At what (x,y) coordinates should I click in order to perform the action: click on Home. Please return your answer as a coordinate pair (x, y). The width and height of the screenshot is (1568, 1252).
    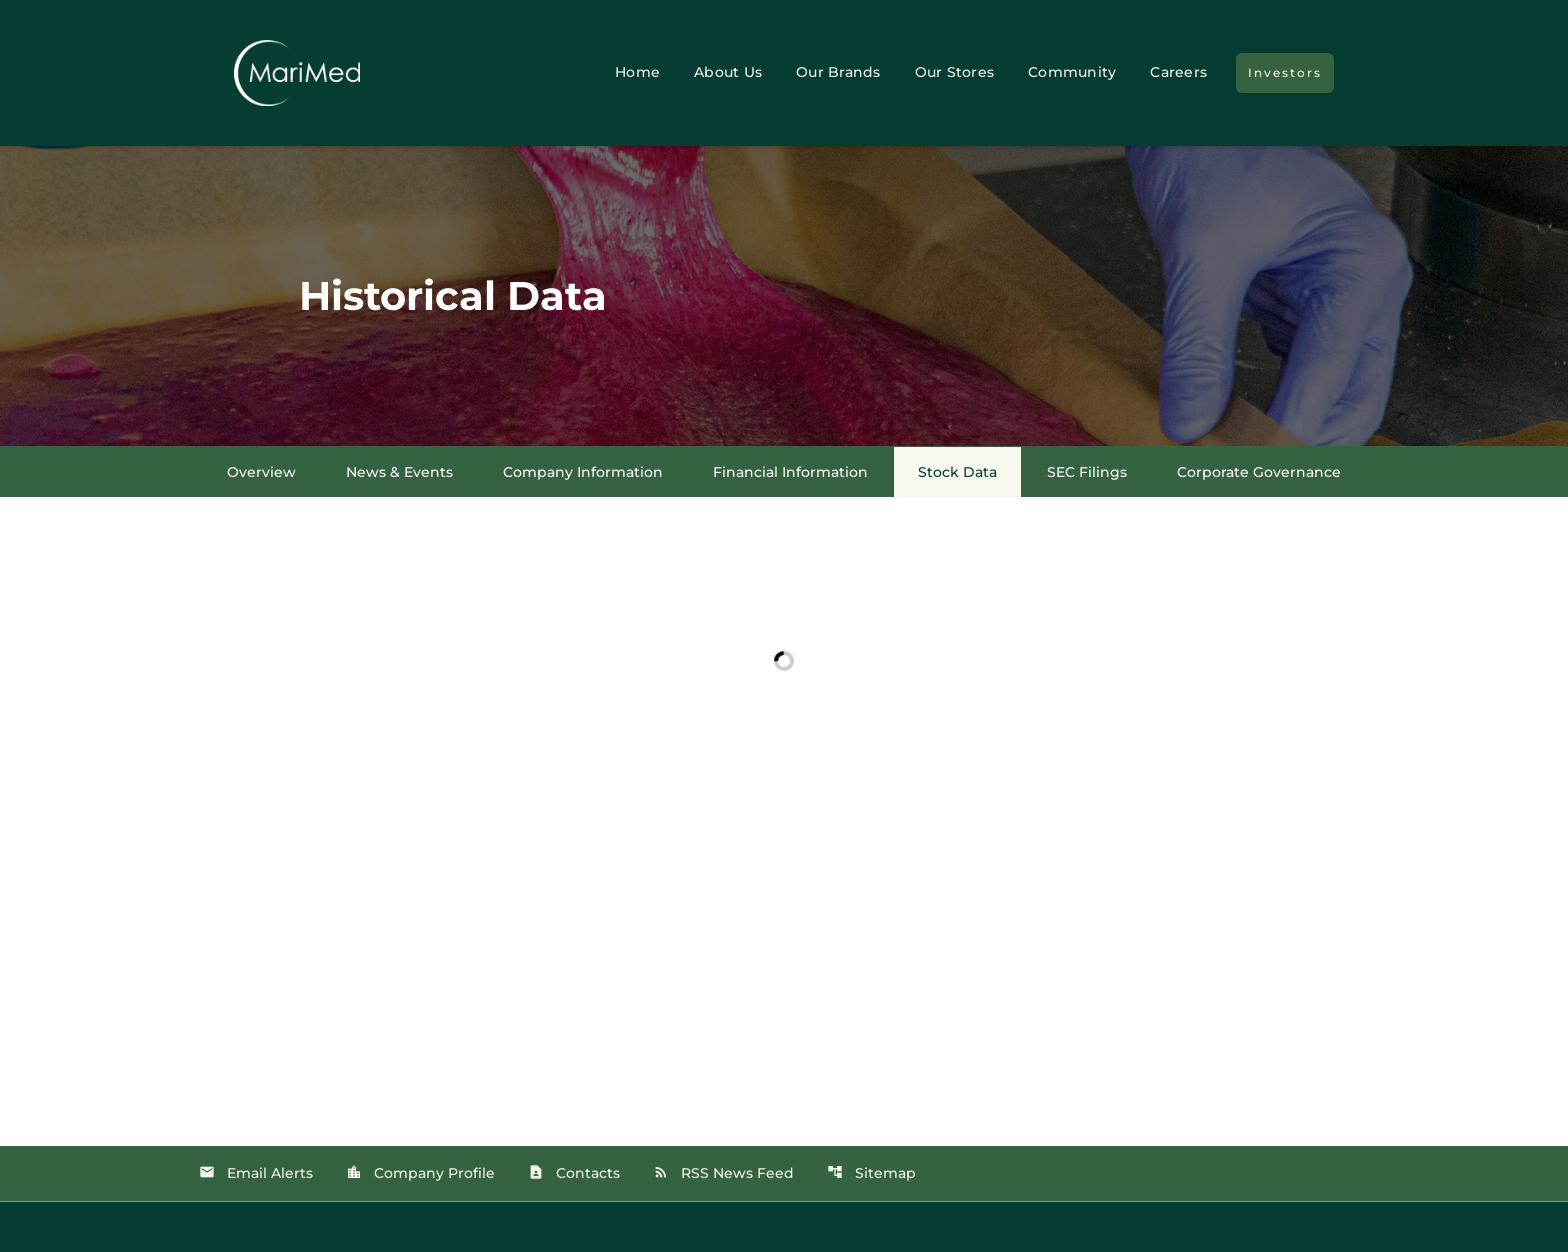
    Looking at the image, I should click on (637, 72).